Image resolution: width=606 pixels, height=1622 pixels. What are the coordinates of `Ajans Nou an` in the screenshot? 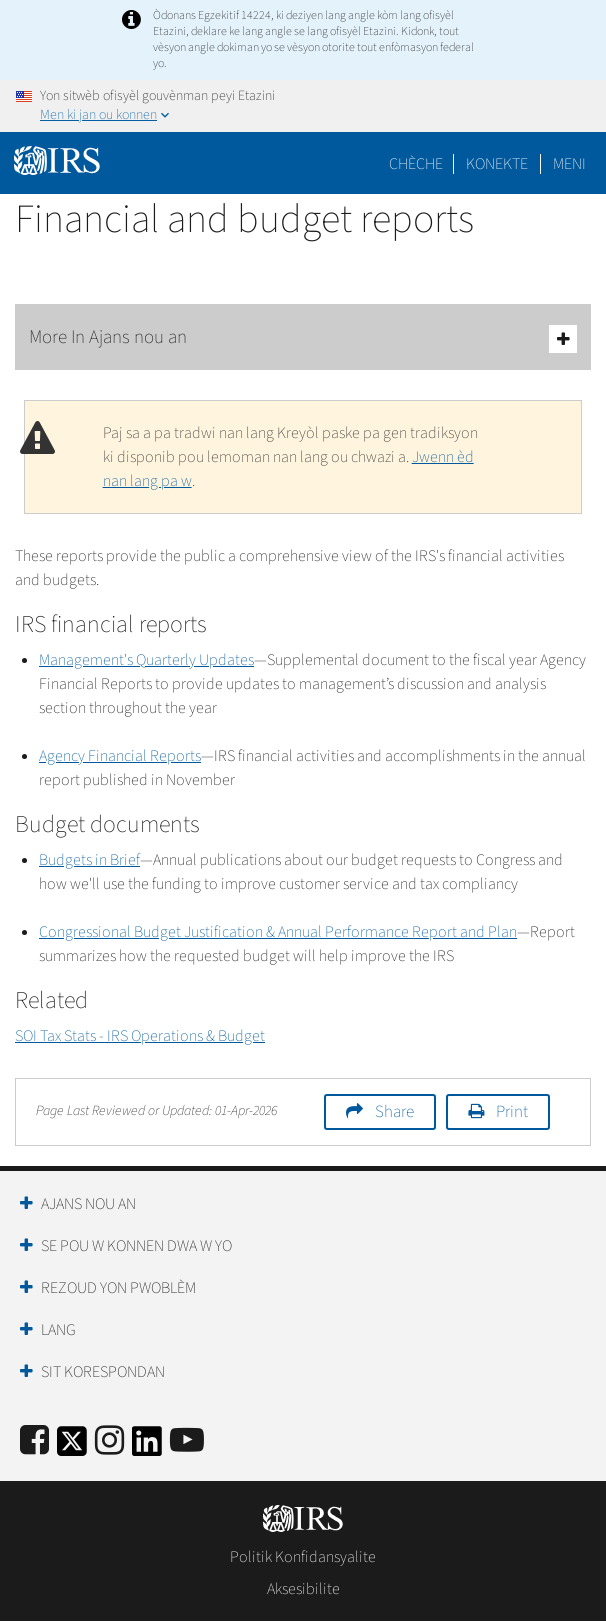 It's located at (88, 1204).